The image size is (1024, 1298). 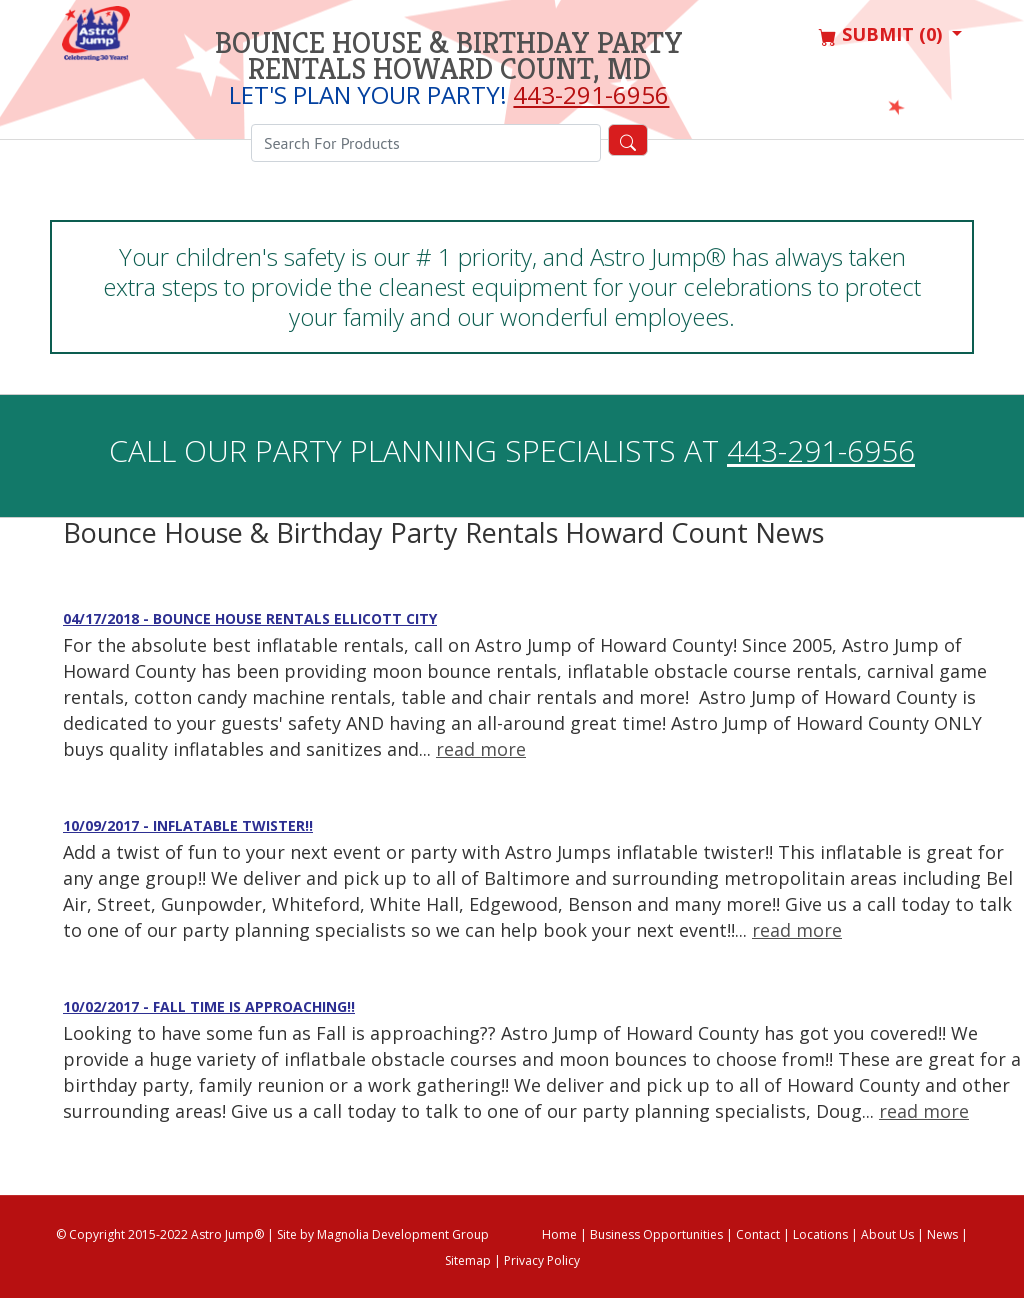 I want to click on 10/09/2017 - Inflatable Twister!!, so click(x=188, y=825).